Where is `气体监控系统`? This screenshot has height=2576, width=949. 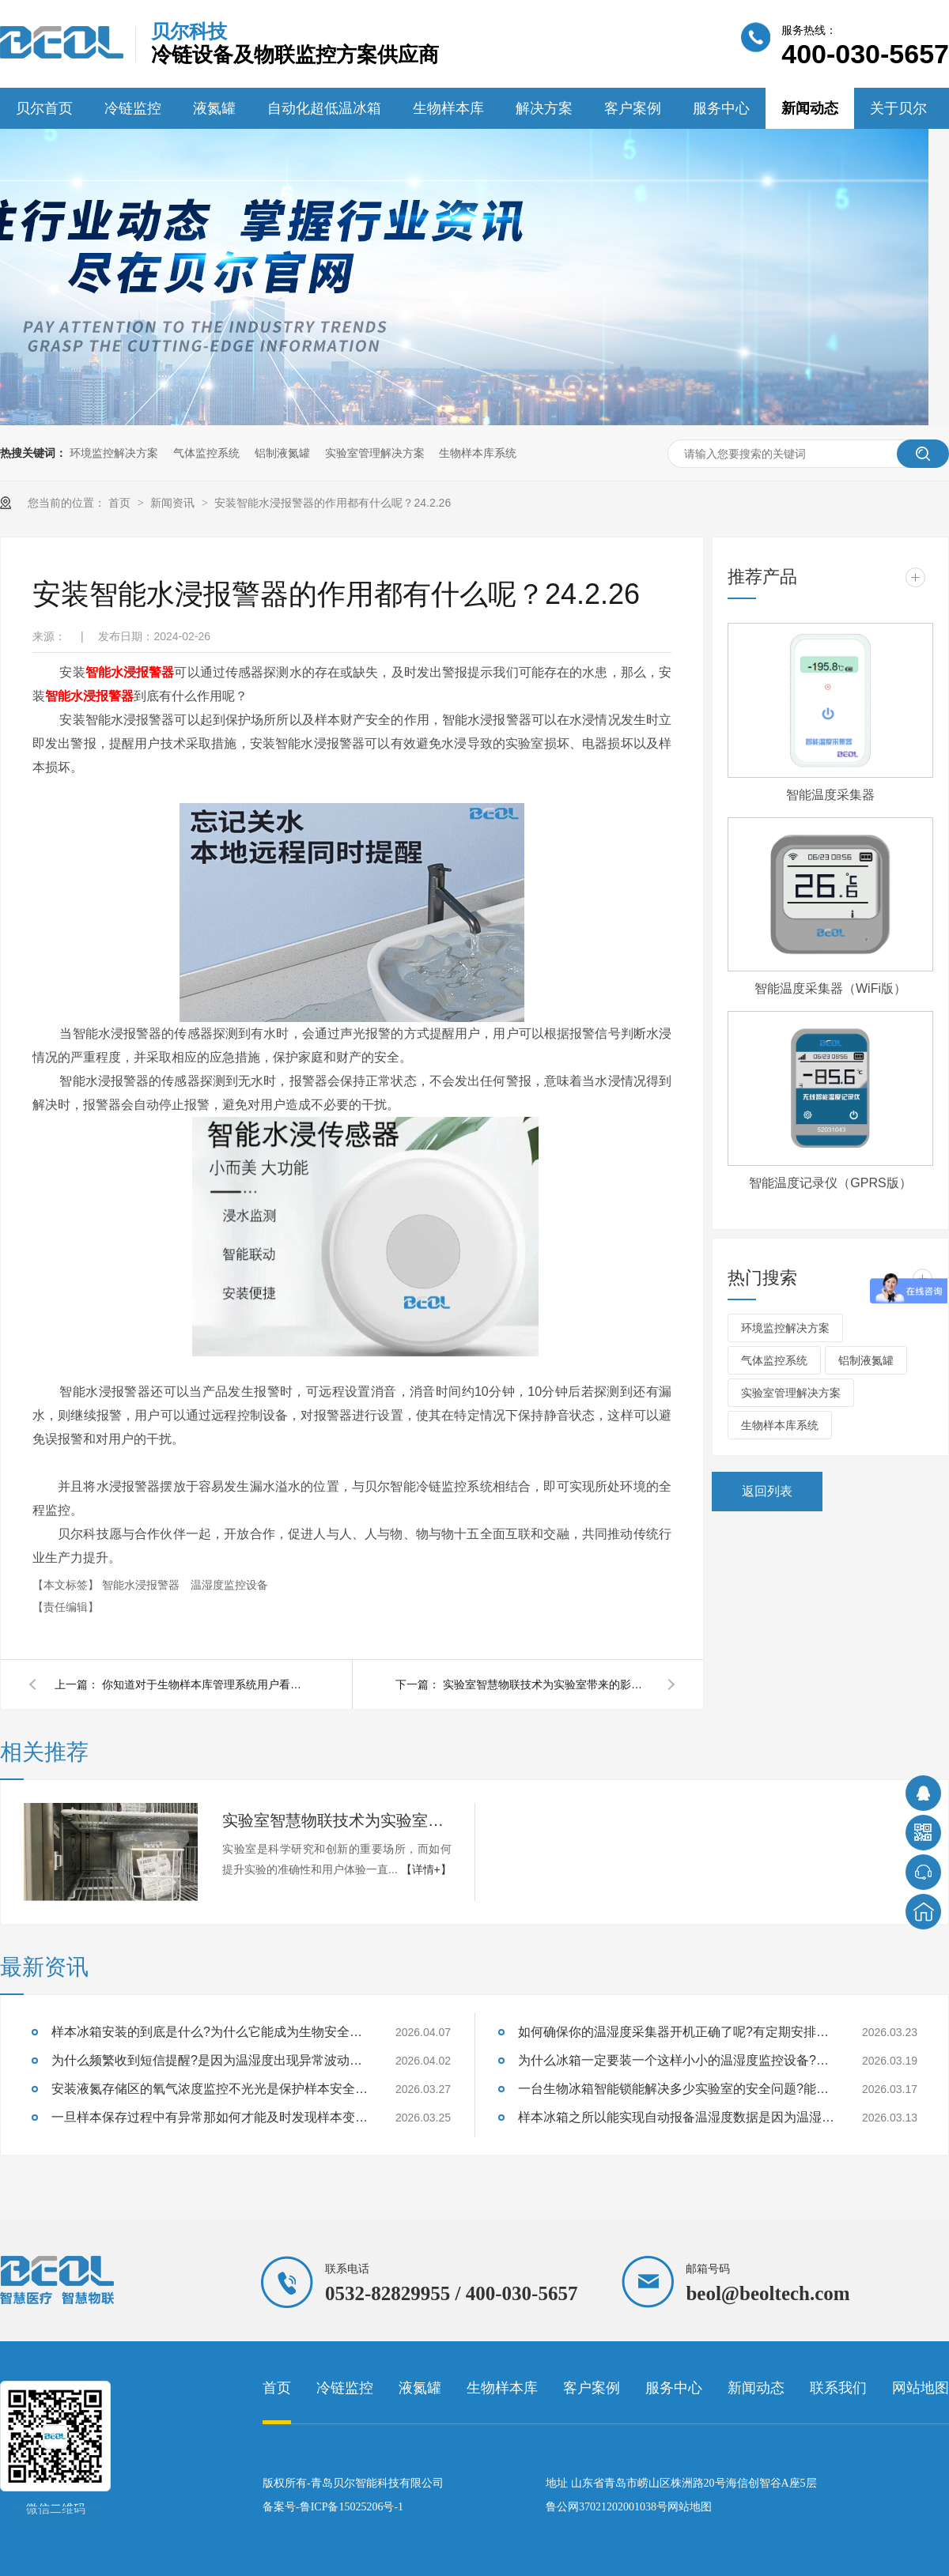
气体监控系统 is located at coordinates (206, 453).